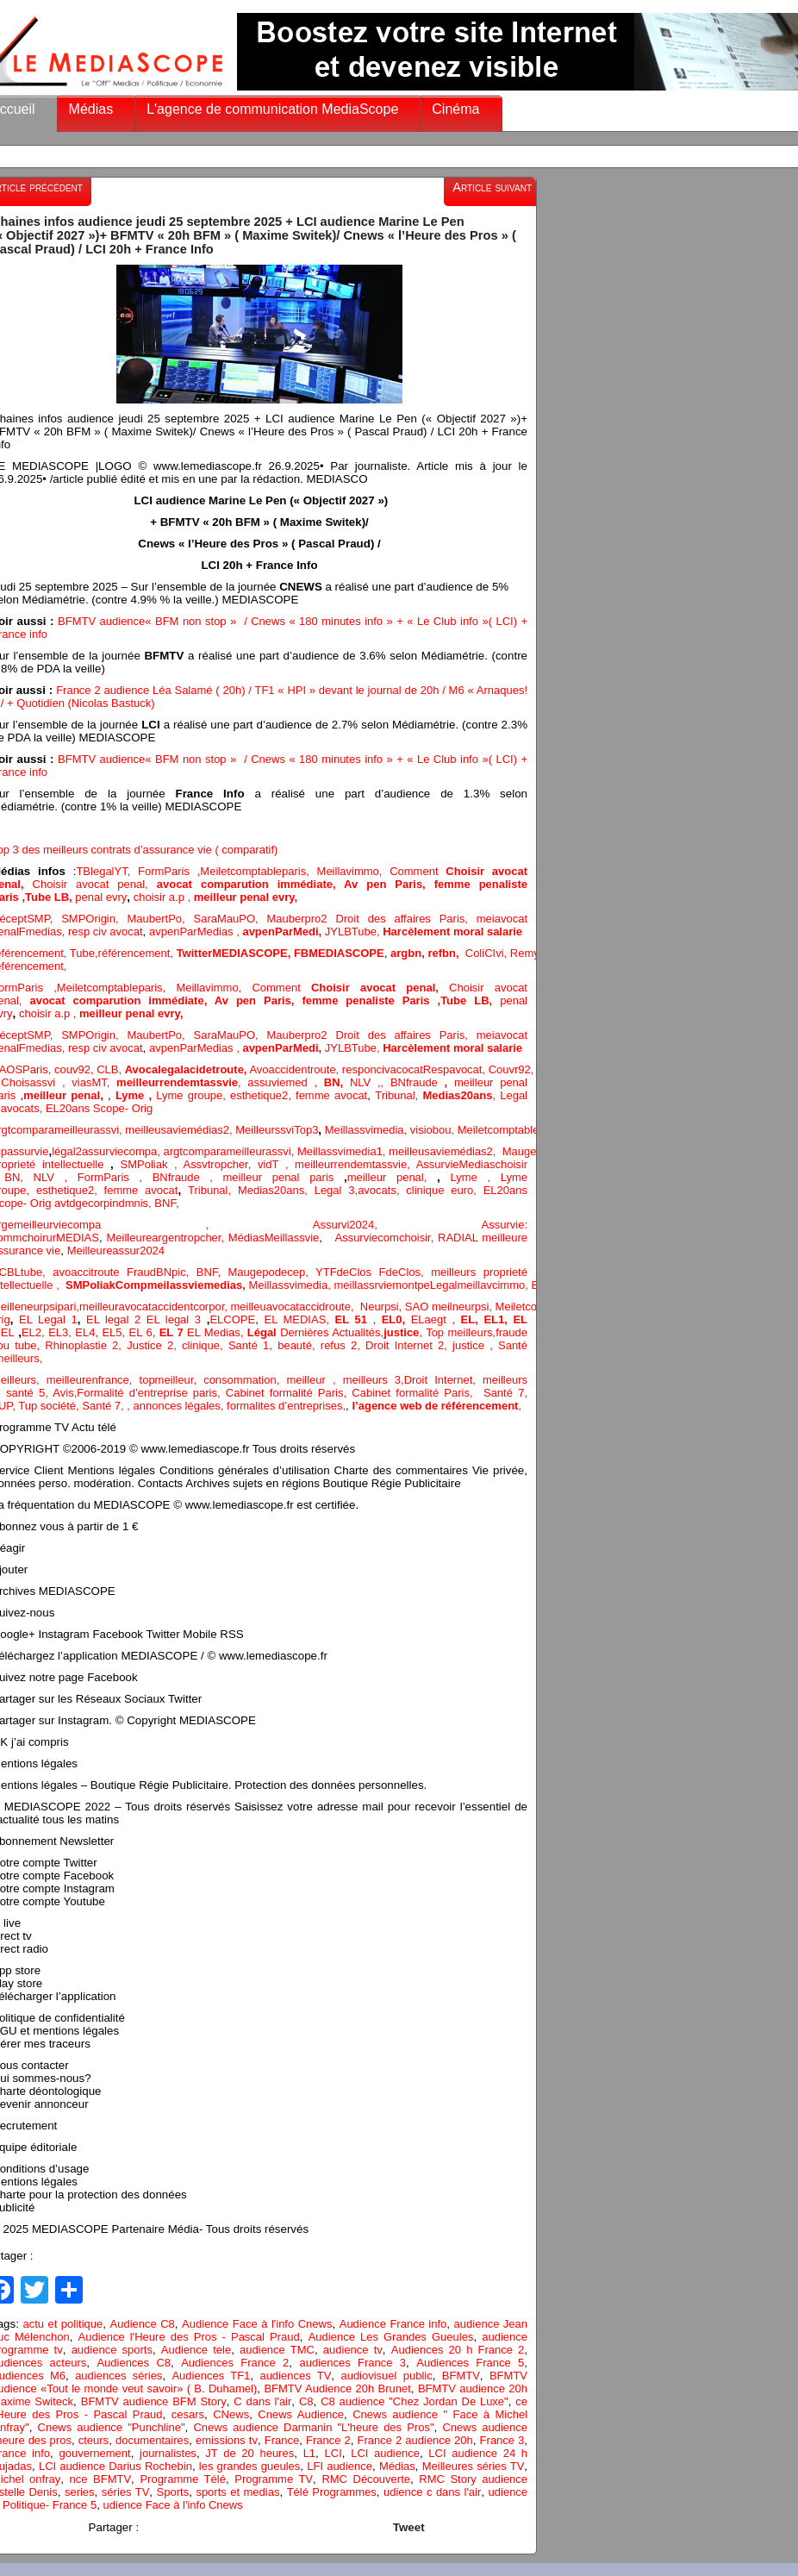 The image size is (798, 2576). I want to click on C8, so click(306, 2401).